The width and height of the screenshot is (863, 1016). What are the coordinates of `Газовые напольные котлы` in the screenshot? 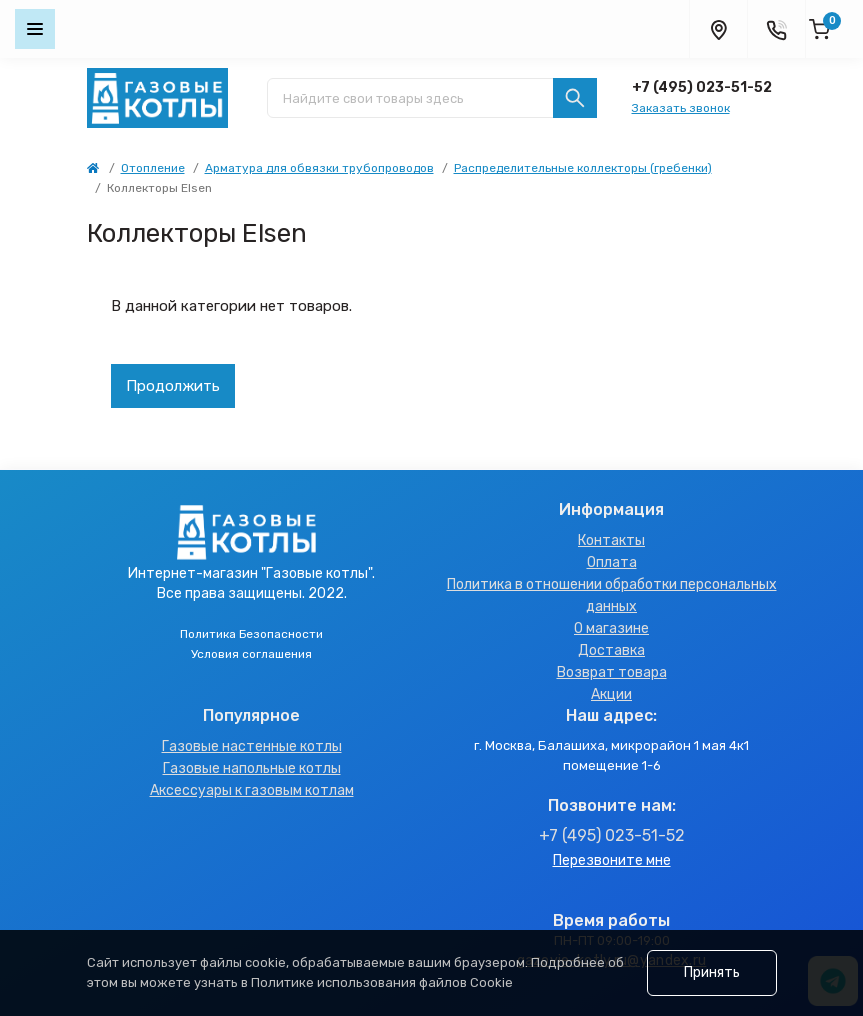 It's located at (252, 768).